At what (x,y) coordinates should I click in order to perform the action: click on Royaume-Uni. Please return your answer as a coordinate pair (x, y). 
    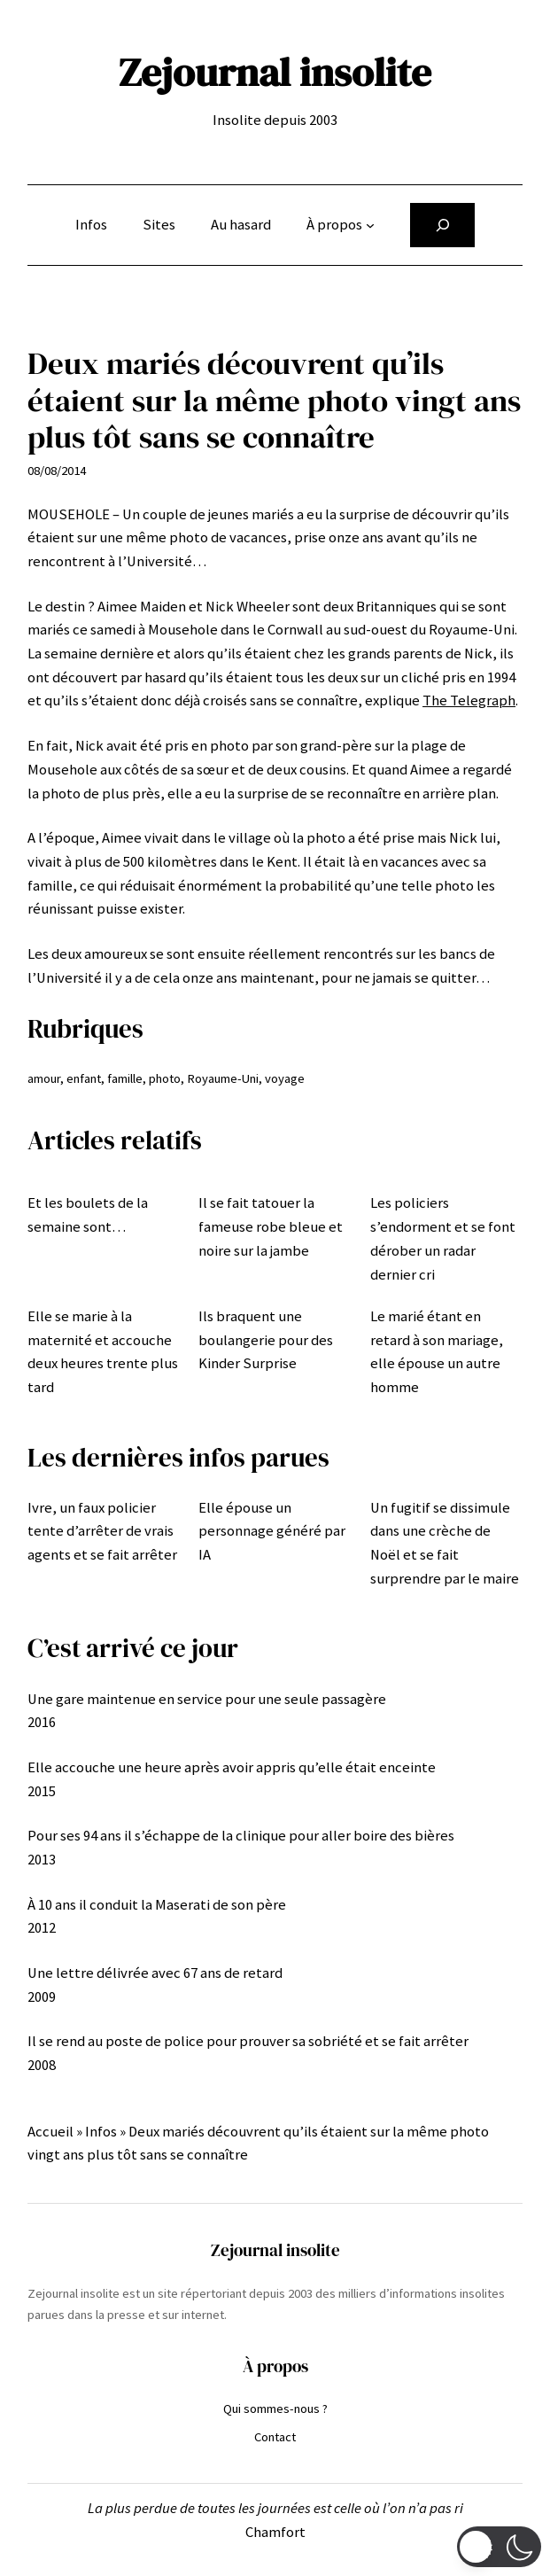
    Looking at the image, I should click on (223, 1078).